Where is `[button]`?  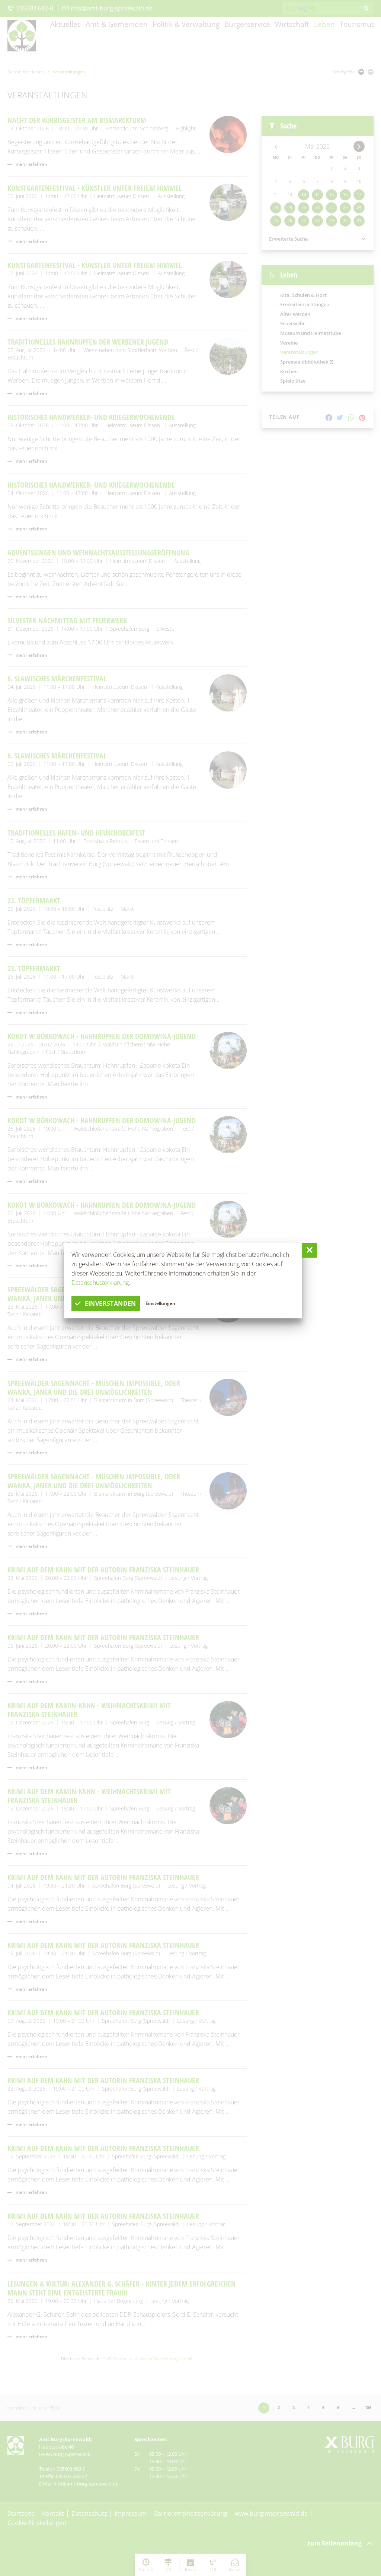
[button] is located at coordinates (309, 1250).